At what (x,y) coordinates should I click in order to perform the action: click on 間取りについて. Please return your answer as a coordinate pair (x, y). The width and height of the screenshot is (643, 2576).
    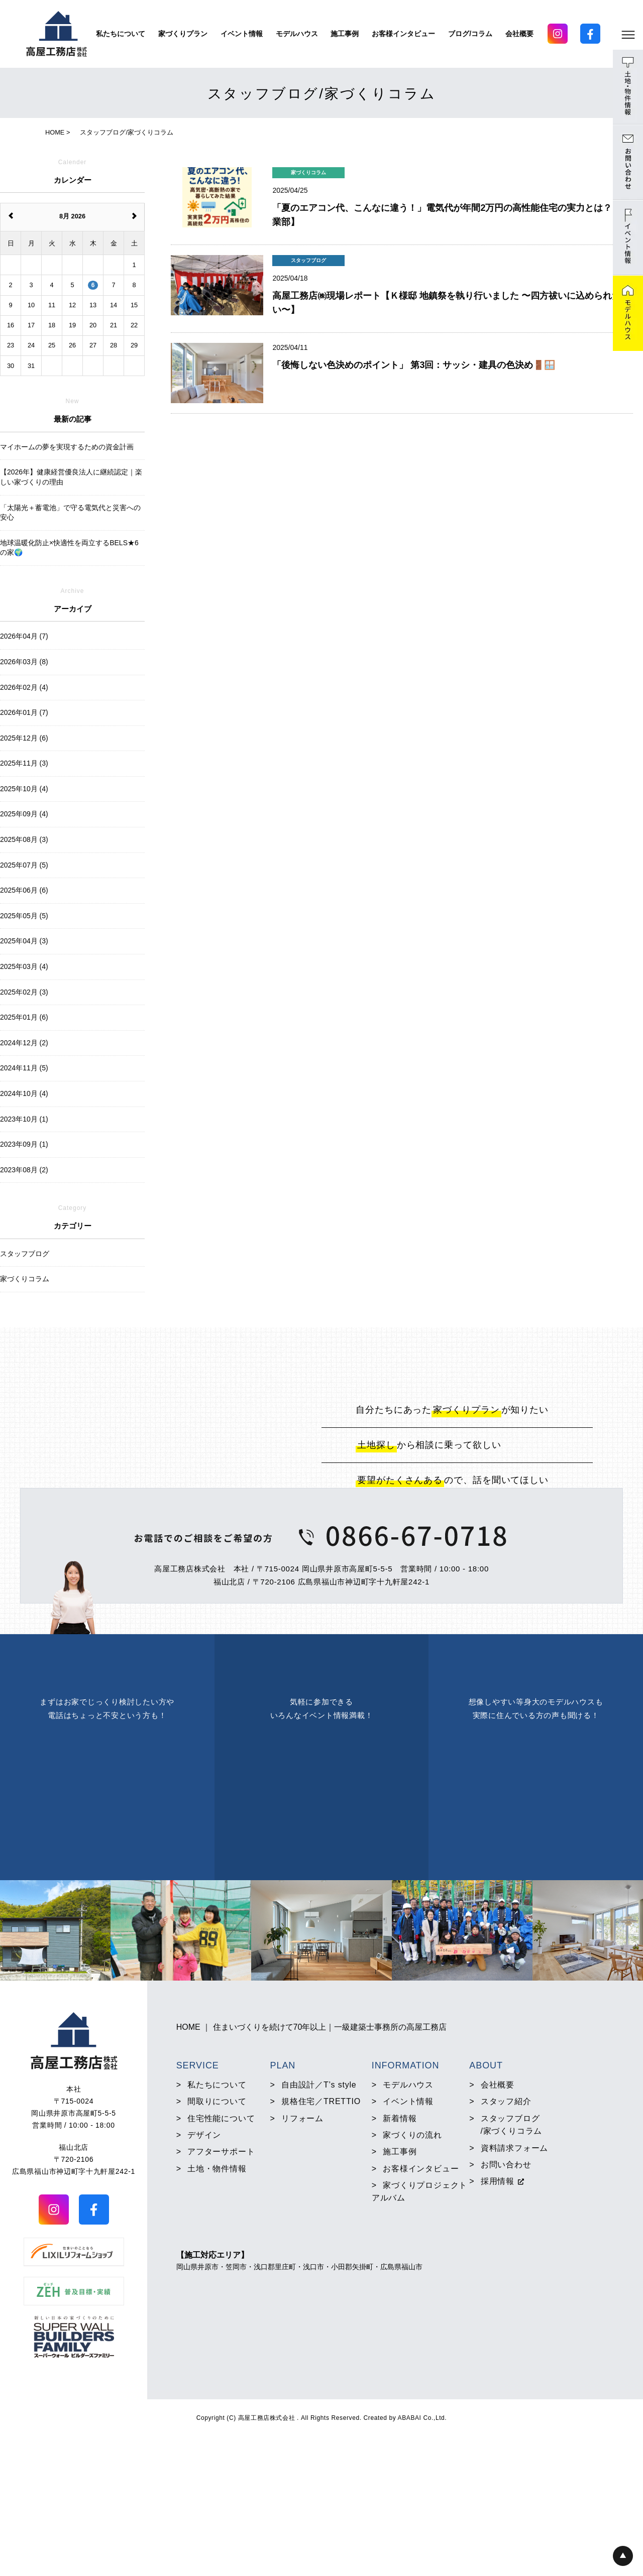
    Looking at the image, I should click on (217, 2181).